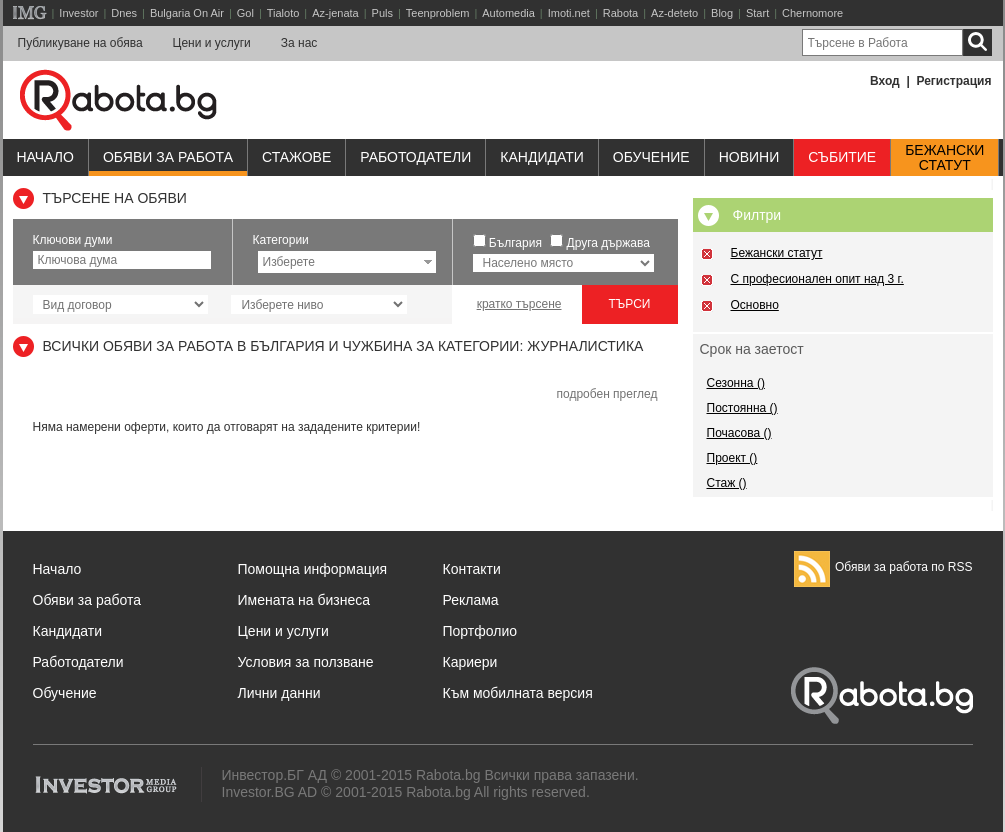  I want to click on Teenproblem, so click(438, 13).